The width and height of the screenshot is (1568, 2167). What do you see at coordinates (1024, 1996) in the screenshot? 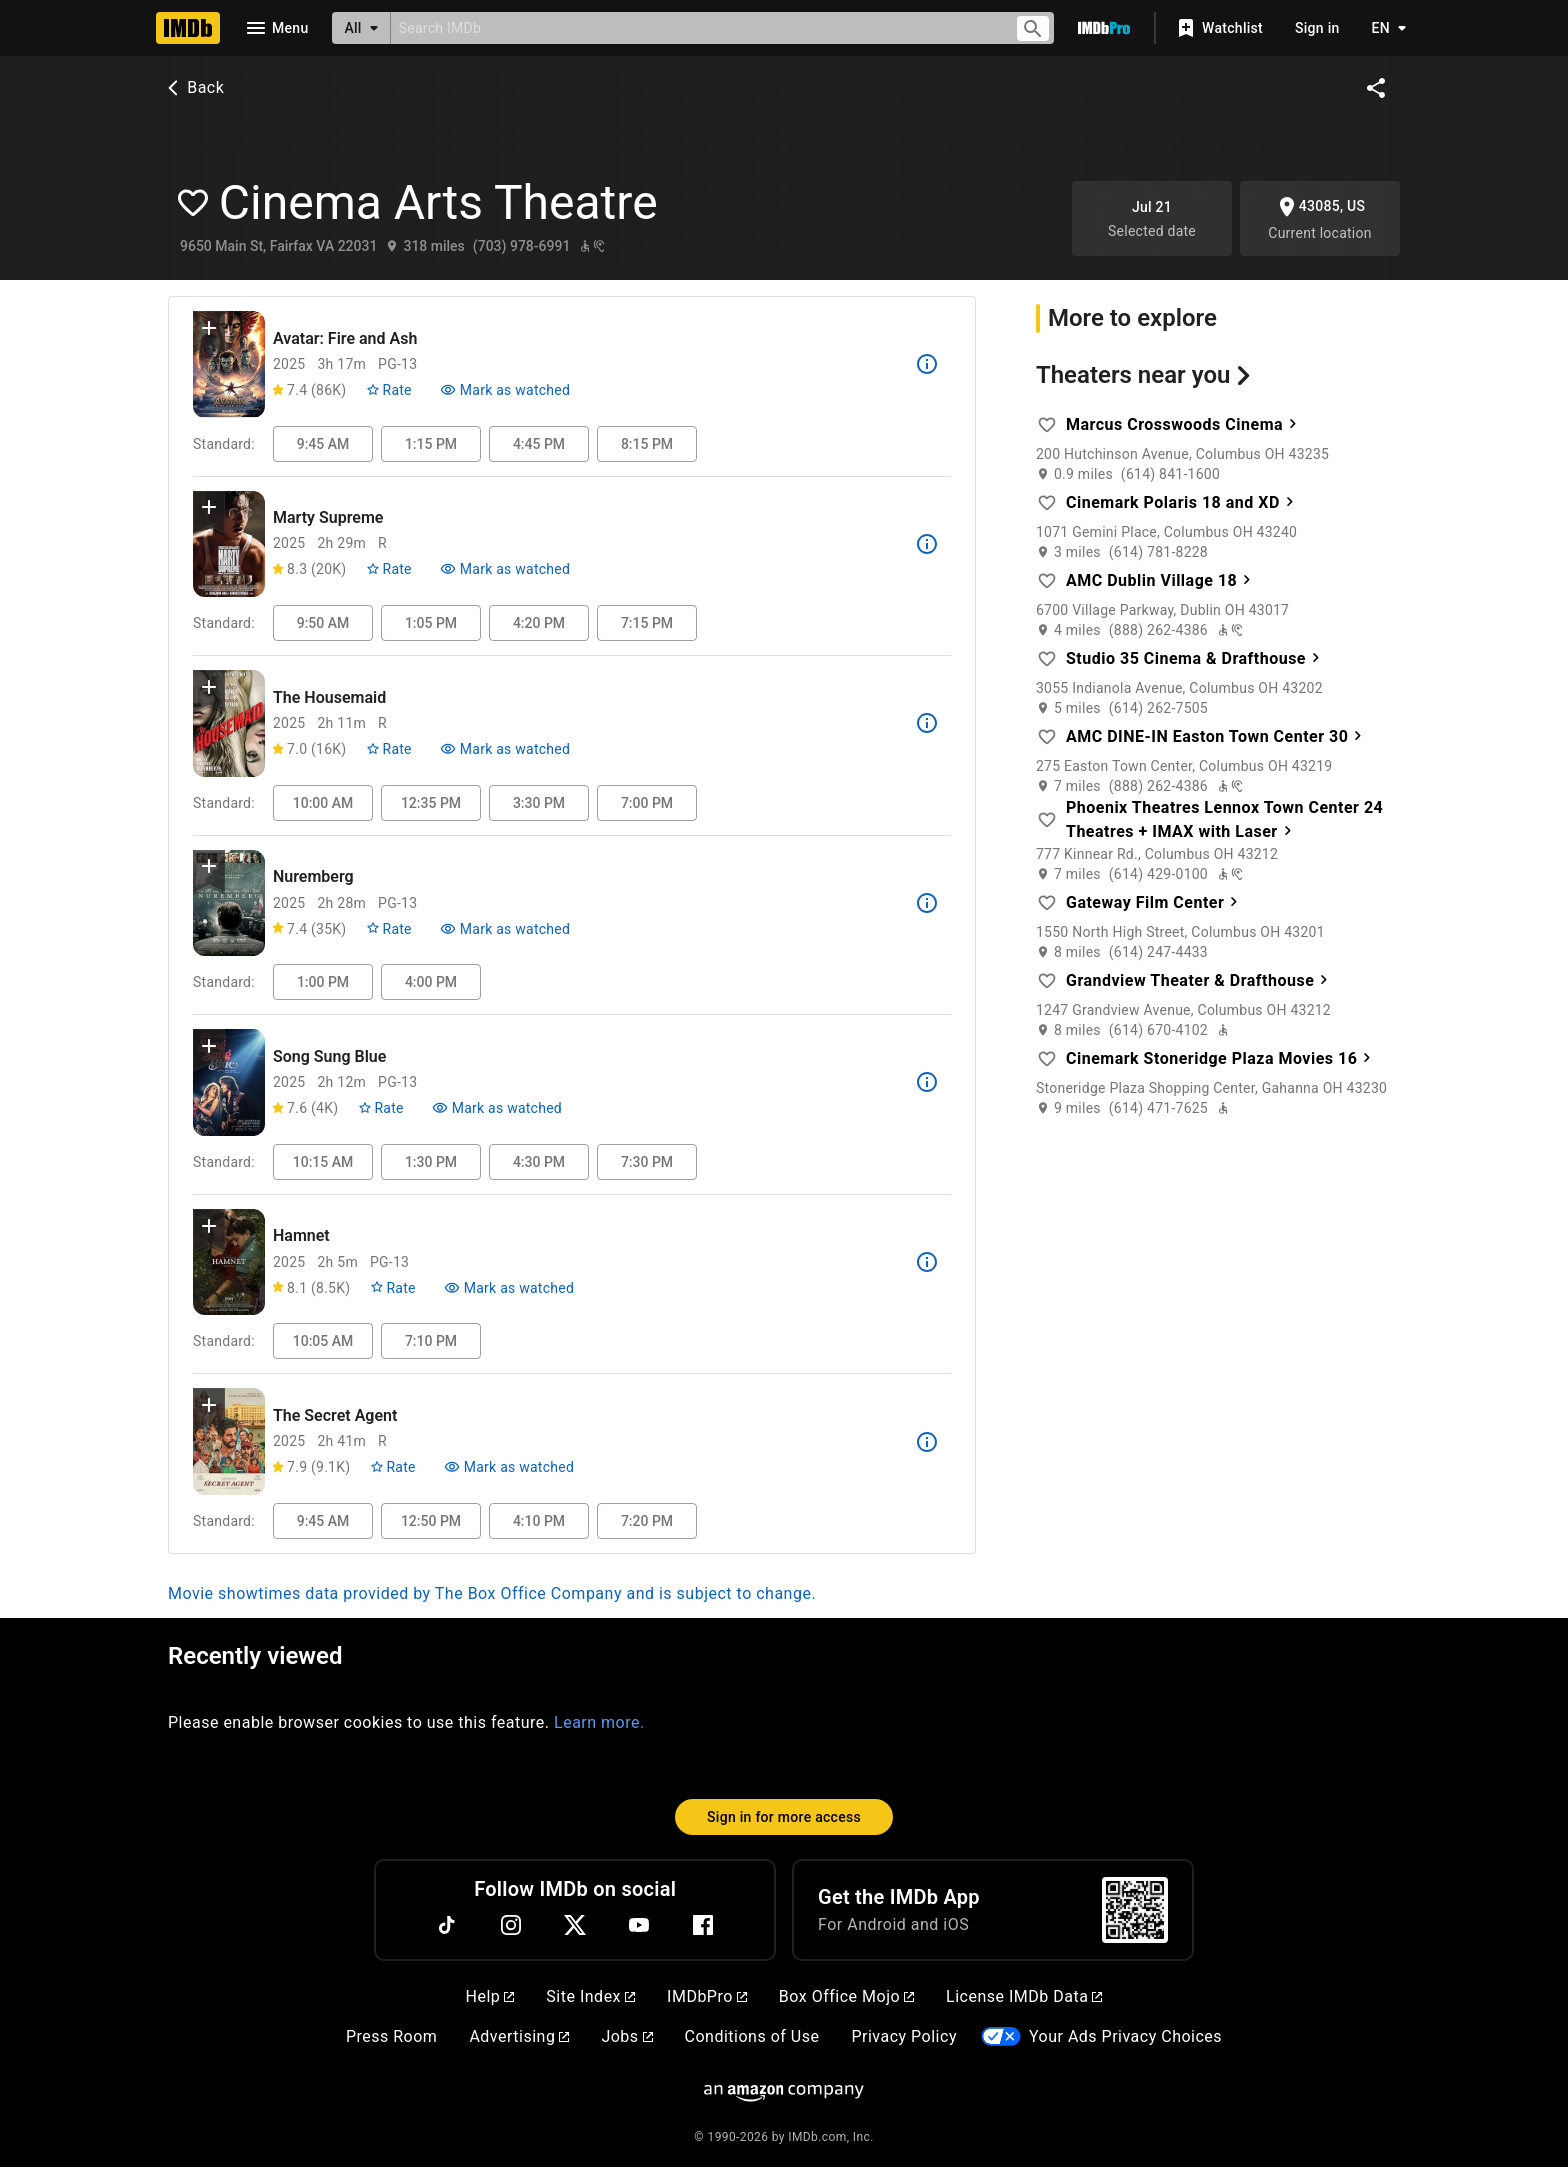
I see `License IMDb Data` at bounding box center [1024, 1996].